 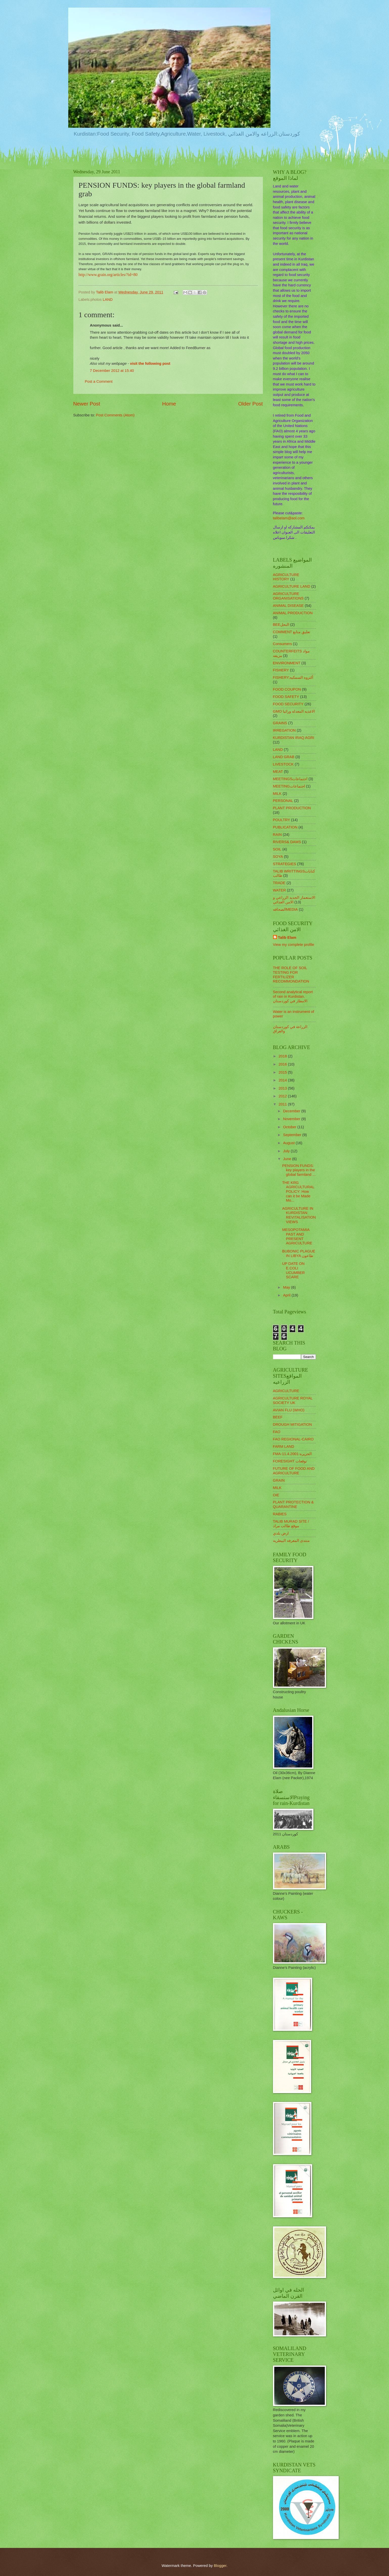 What do you see at coordinates (278, 772) in the screenshot?
I see `MEAT` at bounding box center [278, 772].